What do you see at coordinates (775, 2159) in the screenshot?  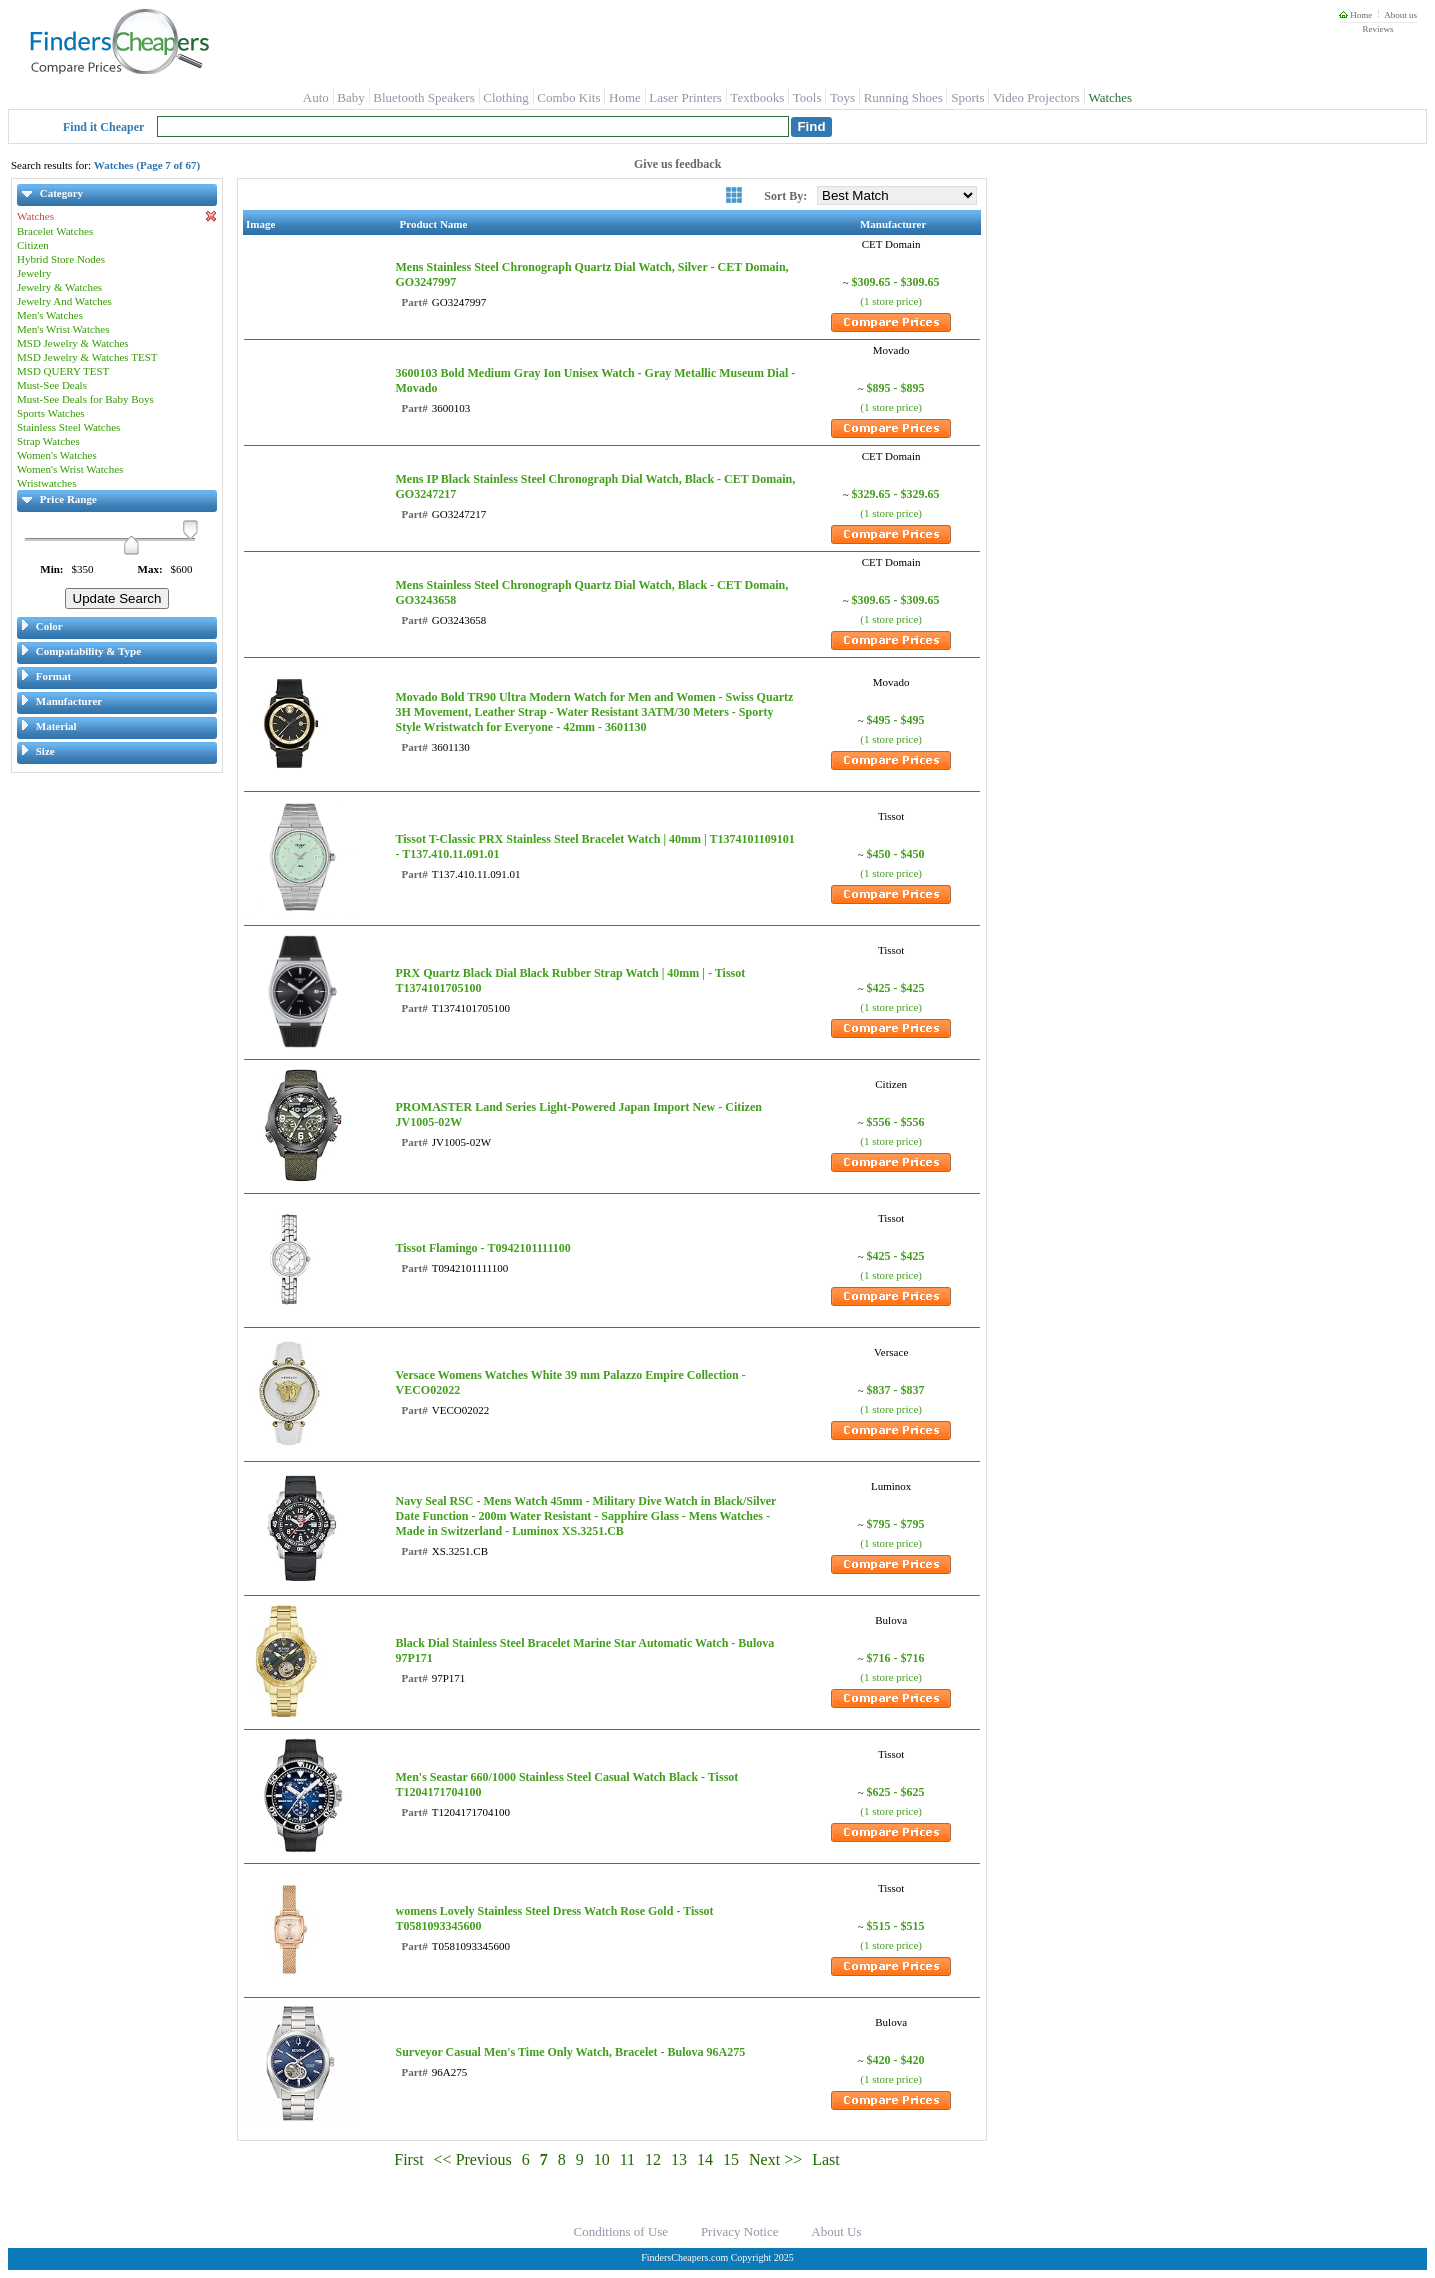 I see `Next >>` at bounding box center [775, 2159].